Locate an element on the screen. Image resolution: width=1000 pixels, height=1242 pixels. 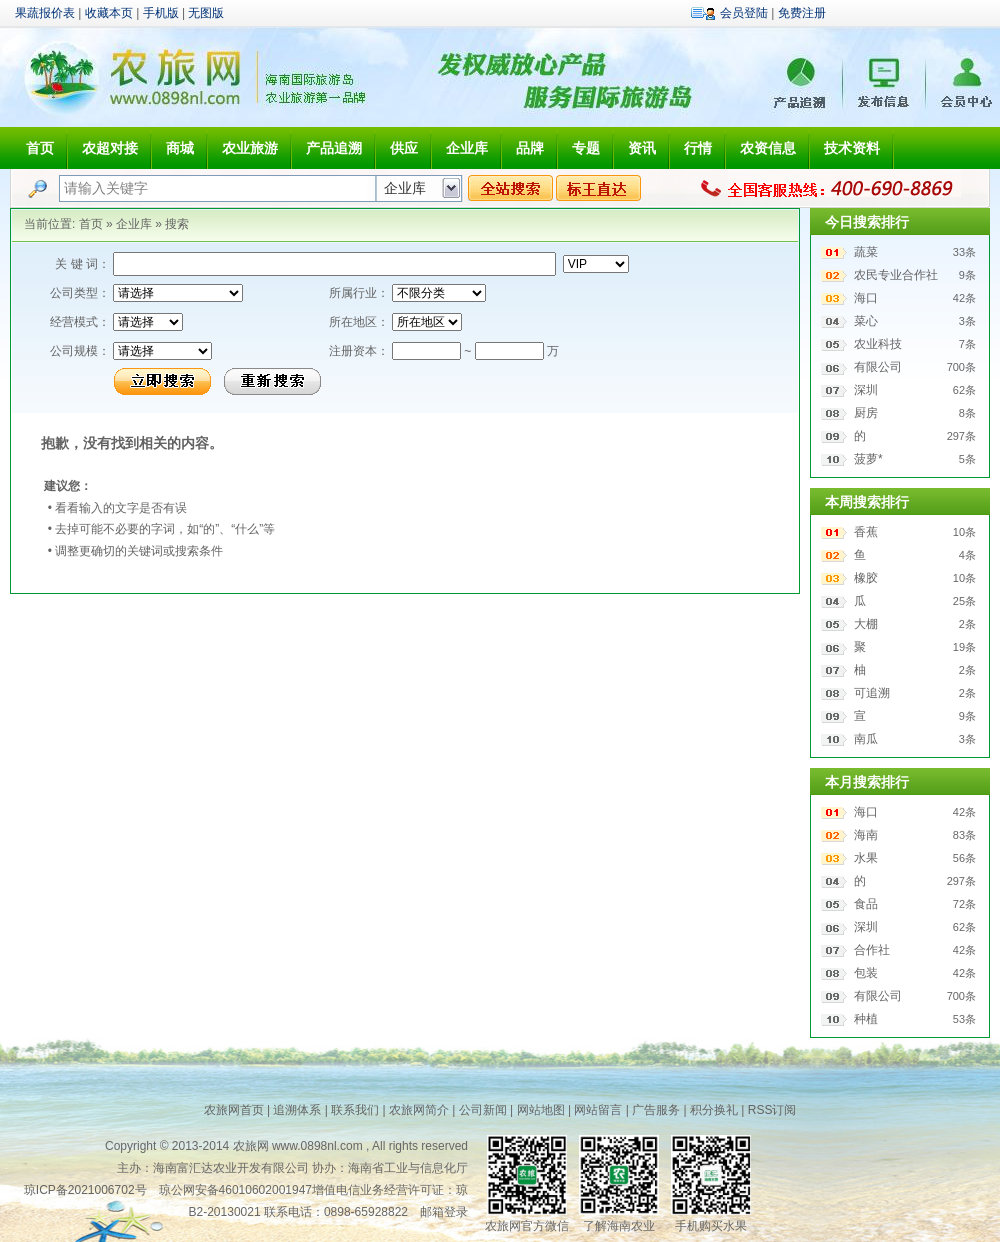
首页 is located at coordinates (40, 148).